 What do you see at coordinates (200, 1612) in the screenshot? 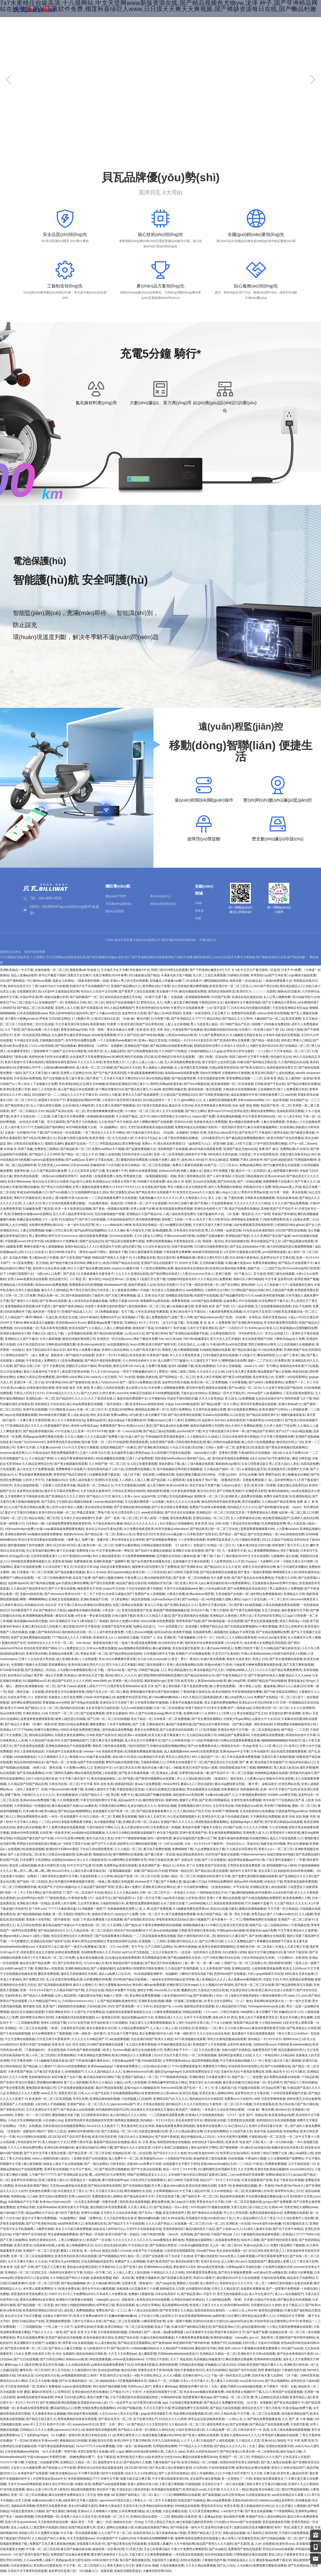
I see `好先生tv下载` at bounding box center [200, 1612].